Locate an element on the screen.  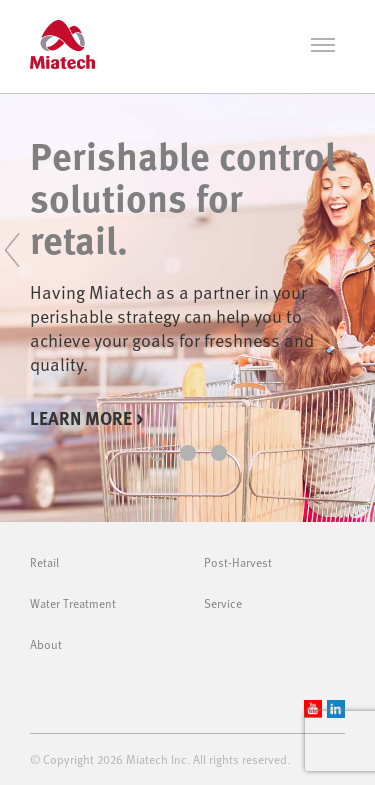
Service is located at coordinates (223, 603).